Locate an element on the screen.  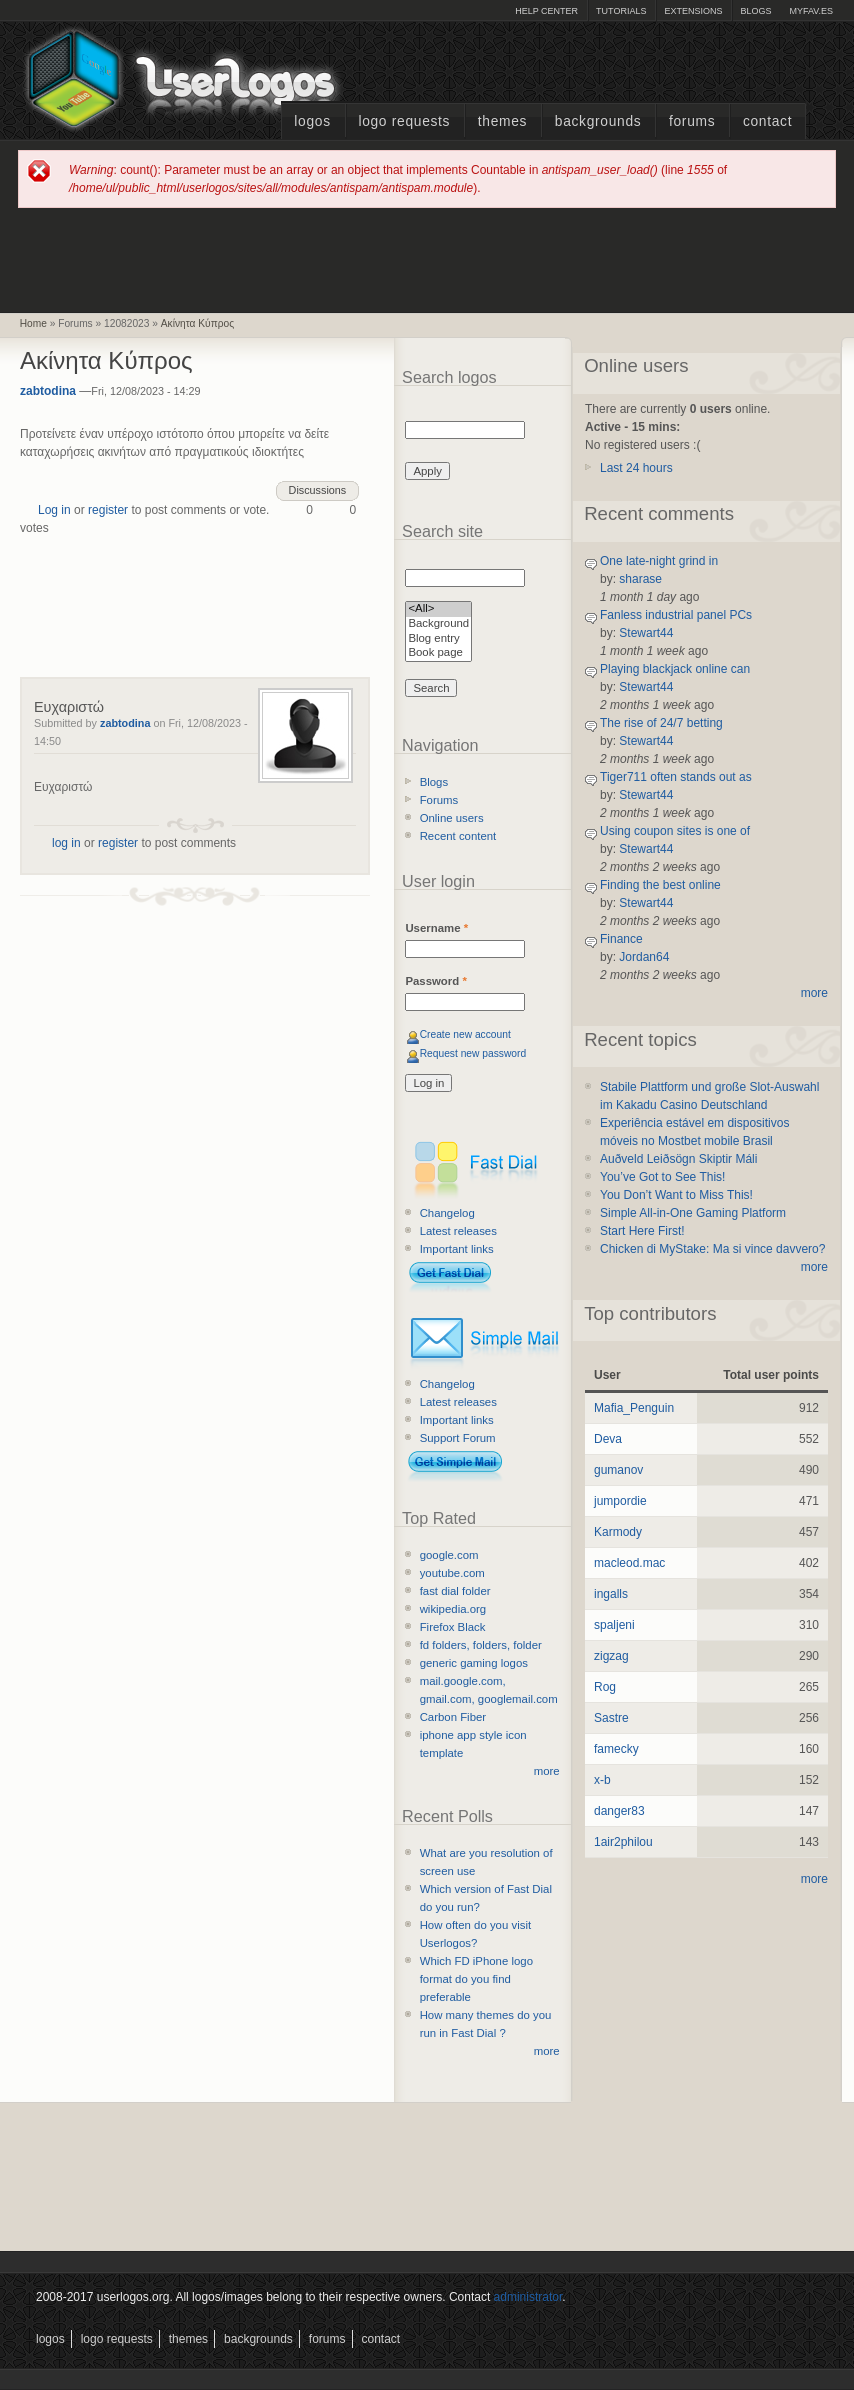
<All> is located at coordinates (438, 609).